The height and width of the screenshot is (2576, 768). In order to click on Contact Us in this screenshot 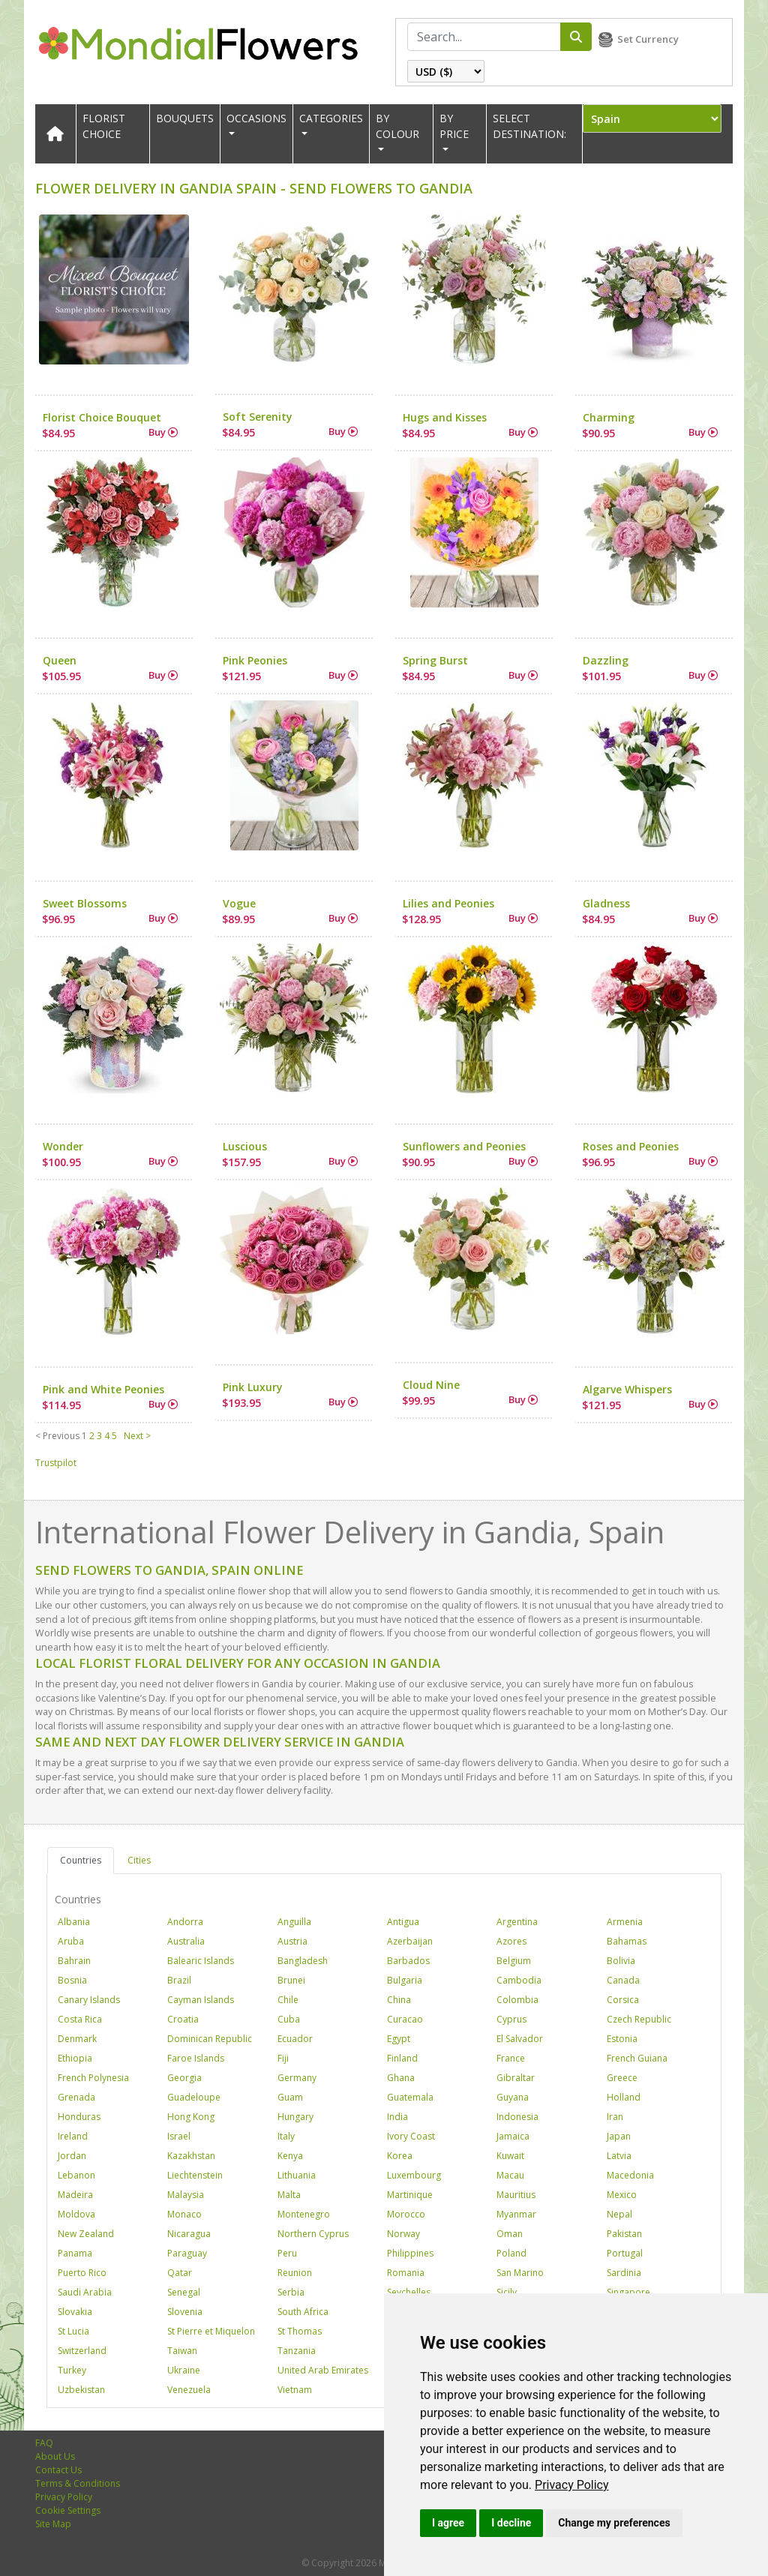, I will do `click(58, 2470)`.